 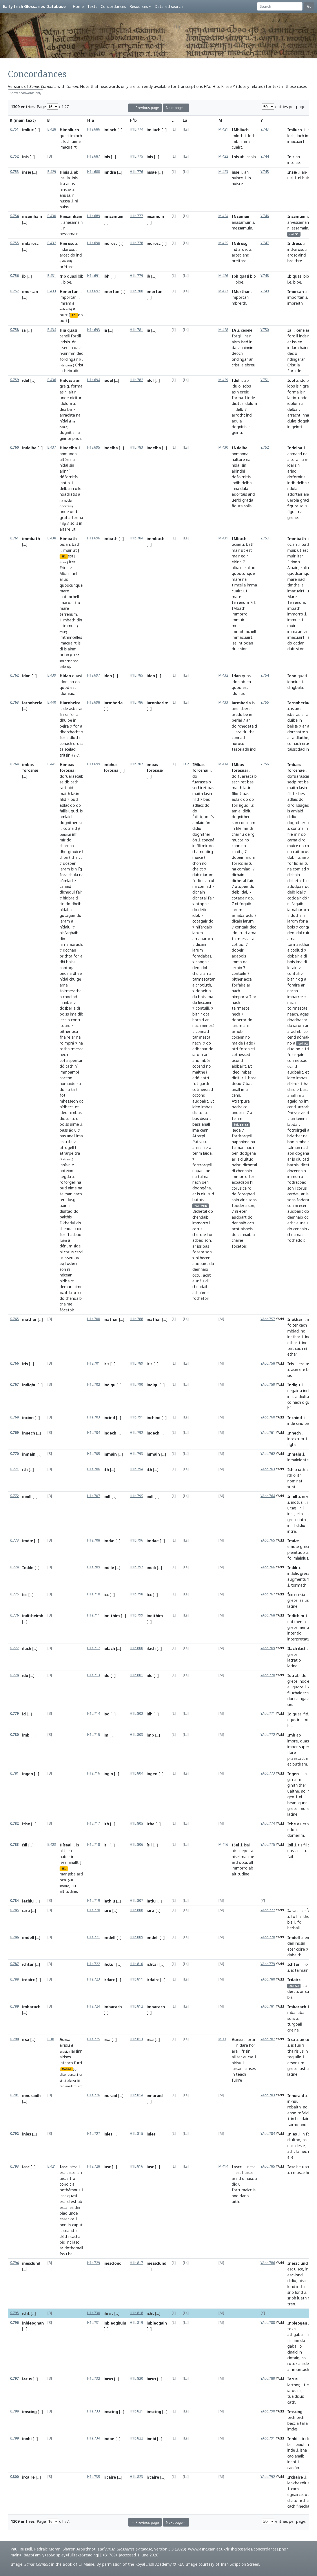 What do you see at coordinates (297, 903) in the screenshot?
I see `fagaib` at bounding box center [297, 903].